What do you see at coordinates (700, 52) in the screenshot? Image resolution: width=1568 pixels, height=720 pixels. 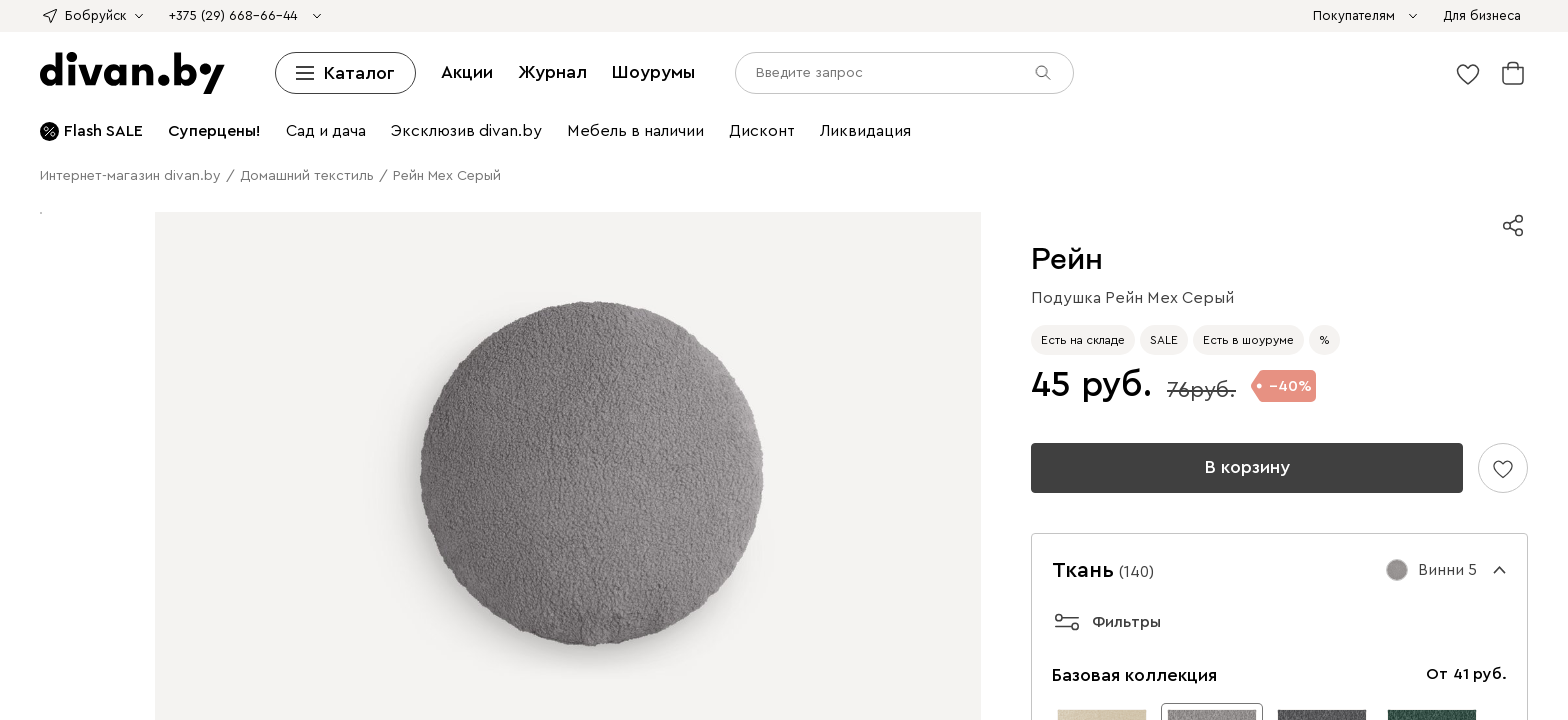 I see `Декоративные подушки` at bounding box center [700, 52].